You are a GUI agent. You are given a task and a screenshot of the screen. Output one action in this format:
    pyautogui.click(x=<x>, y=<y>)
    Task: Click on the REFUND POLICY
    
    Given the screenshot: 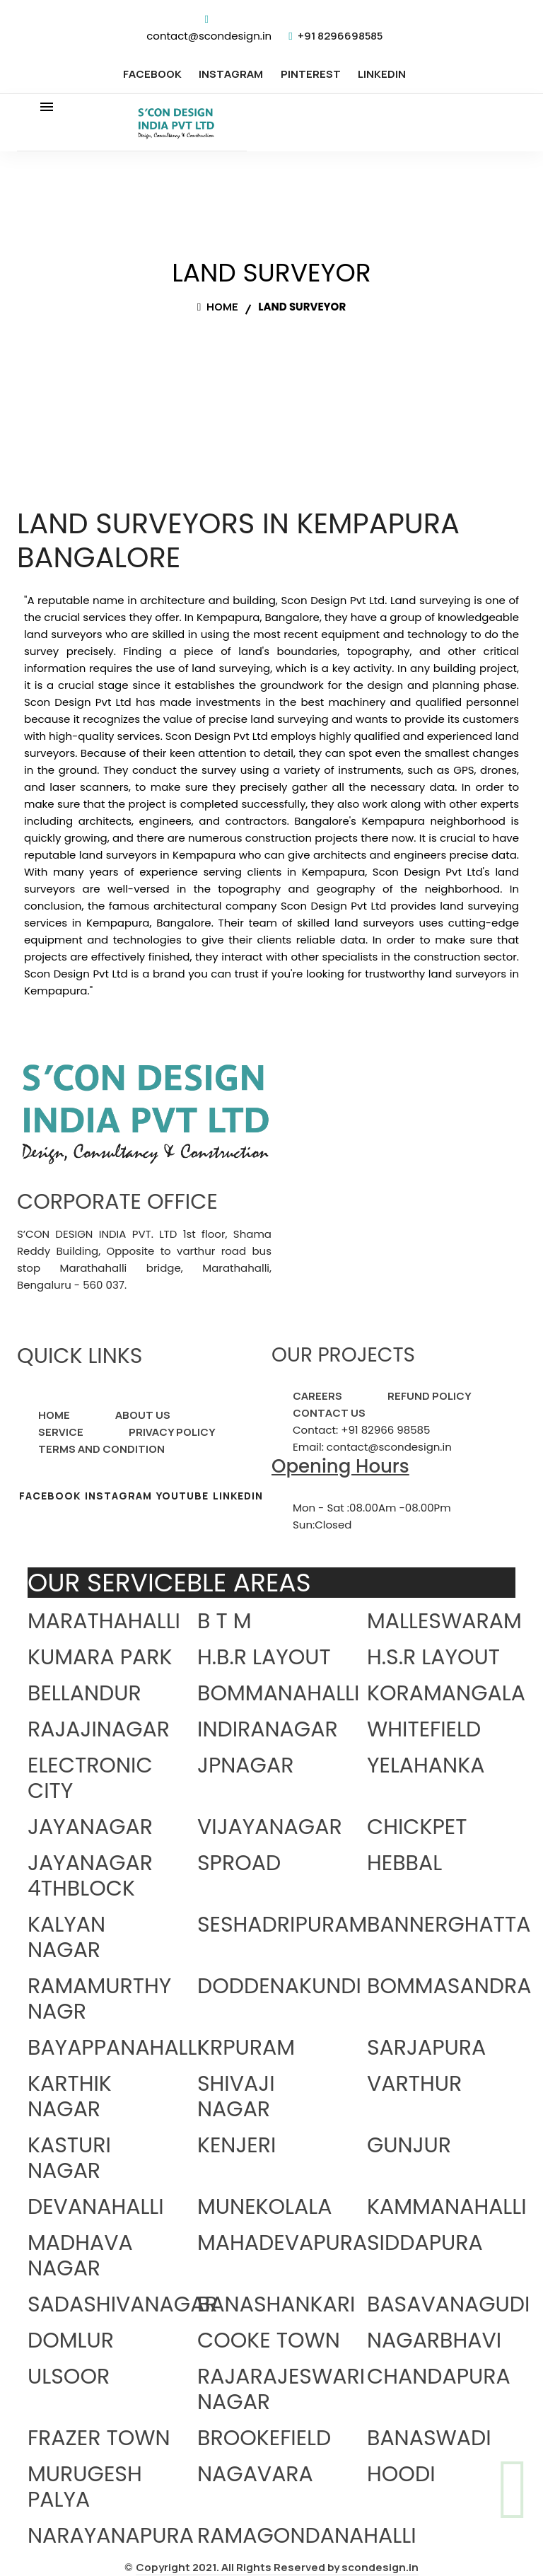 What is the action you would take?
    pyautogui.click(x=429, y=1395)
    